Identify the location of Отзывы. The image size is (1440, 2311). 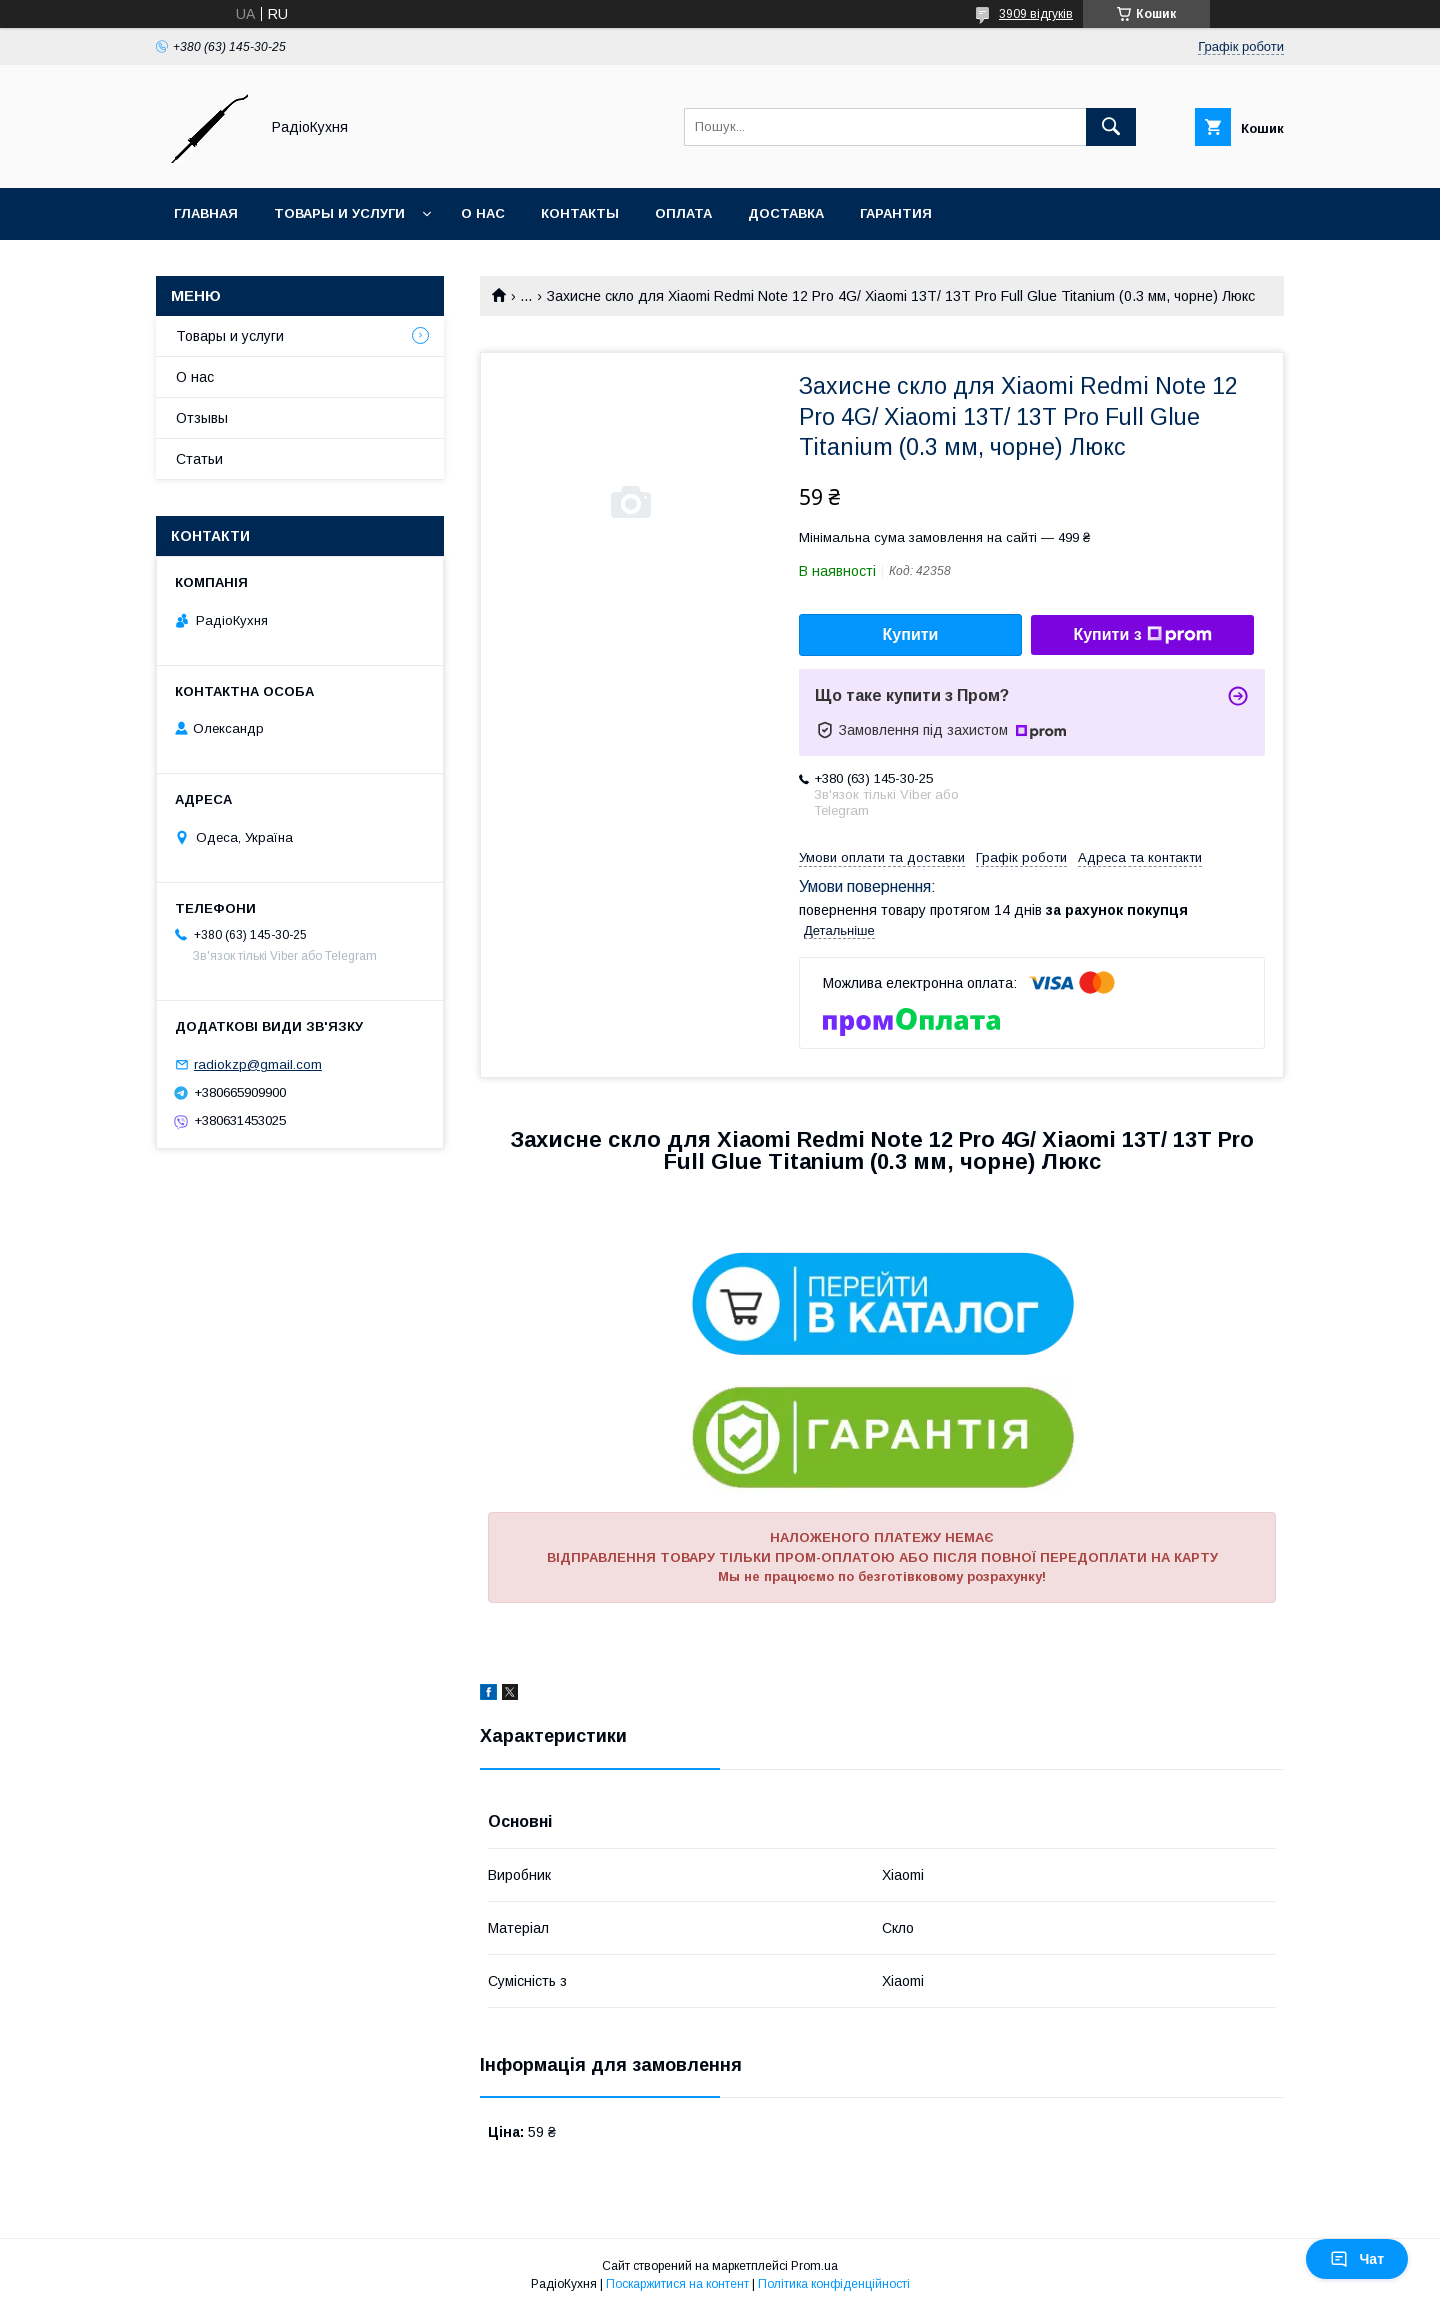
(202, 418).